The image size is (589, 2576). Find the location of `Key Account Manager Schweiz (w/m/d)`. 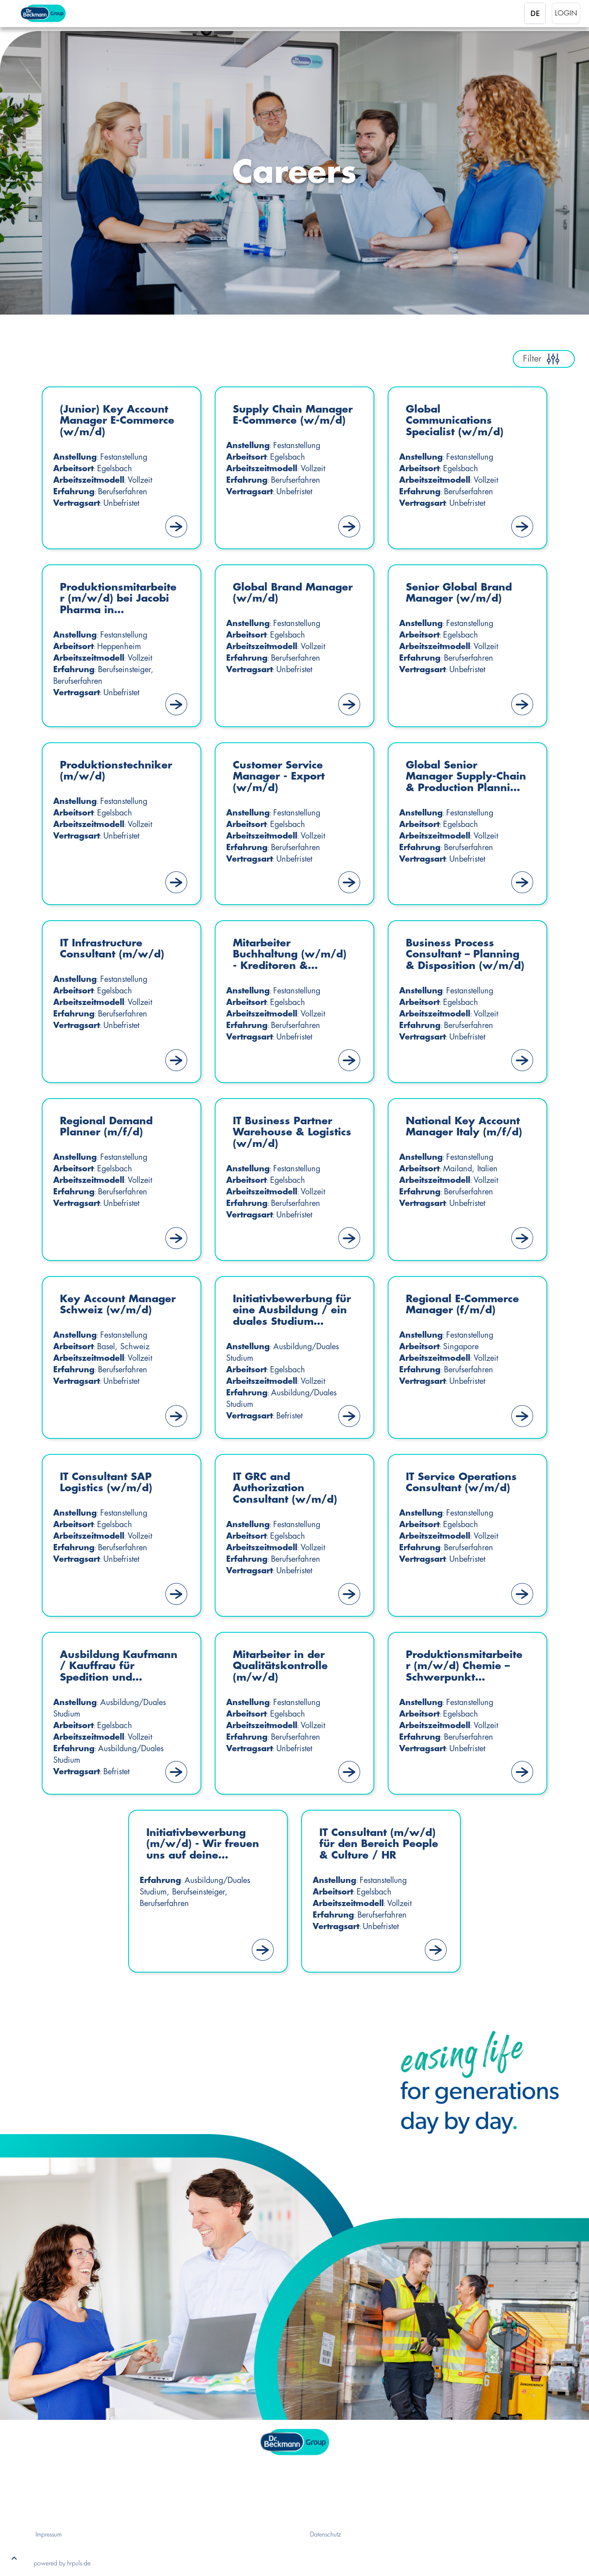

Key Account Manager Schweiz (w/m/d) is located at coordinates (109, 1311).